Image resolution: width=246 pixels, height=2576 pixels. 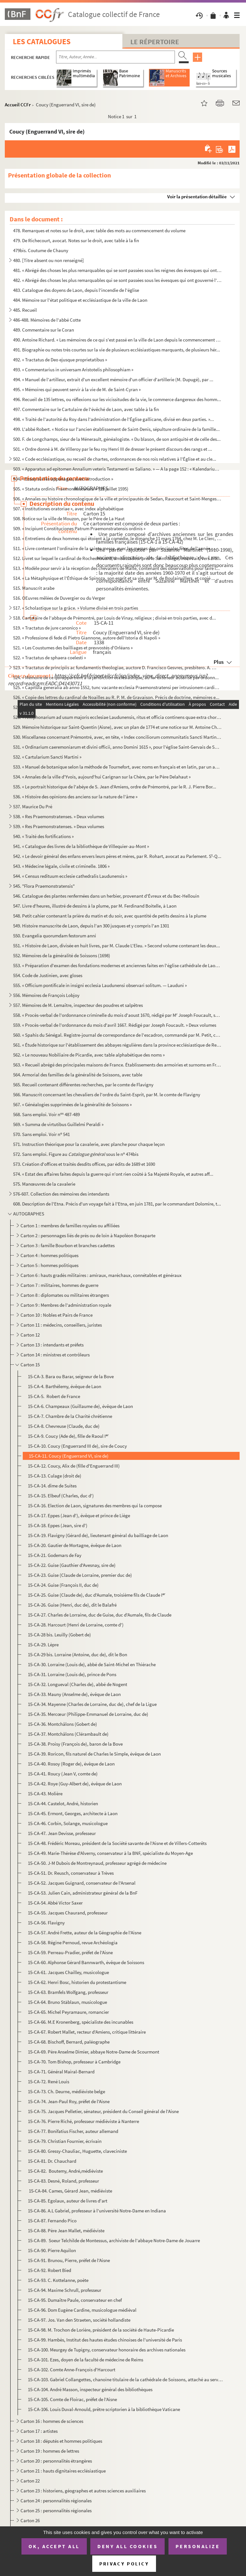 I want to click on 559. « Procès-verbal de l'ordonnance du mois d'avril 1667. Rédigé par Joseph Foucault. » Deux volumes, so click(x=114, y=1025).